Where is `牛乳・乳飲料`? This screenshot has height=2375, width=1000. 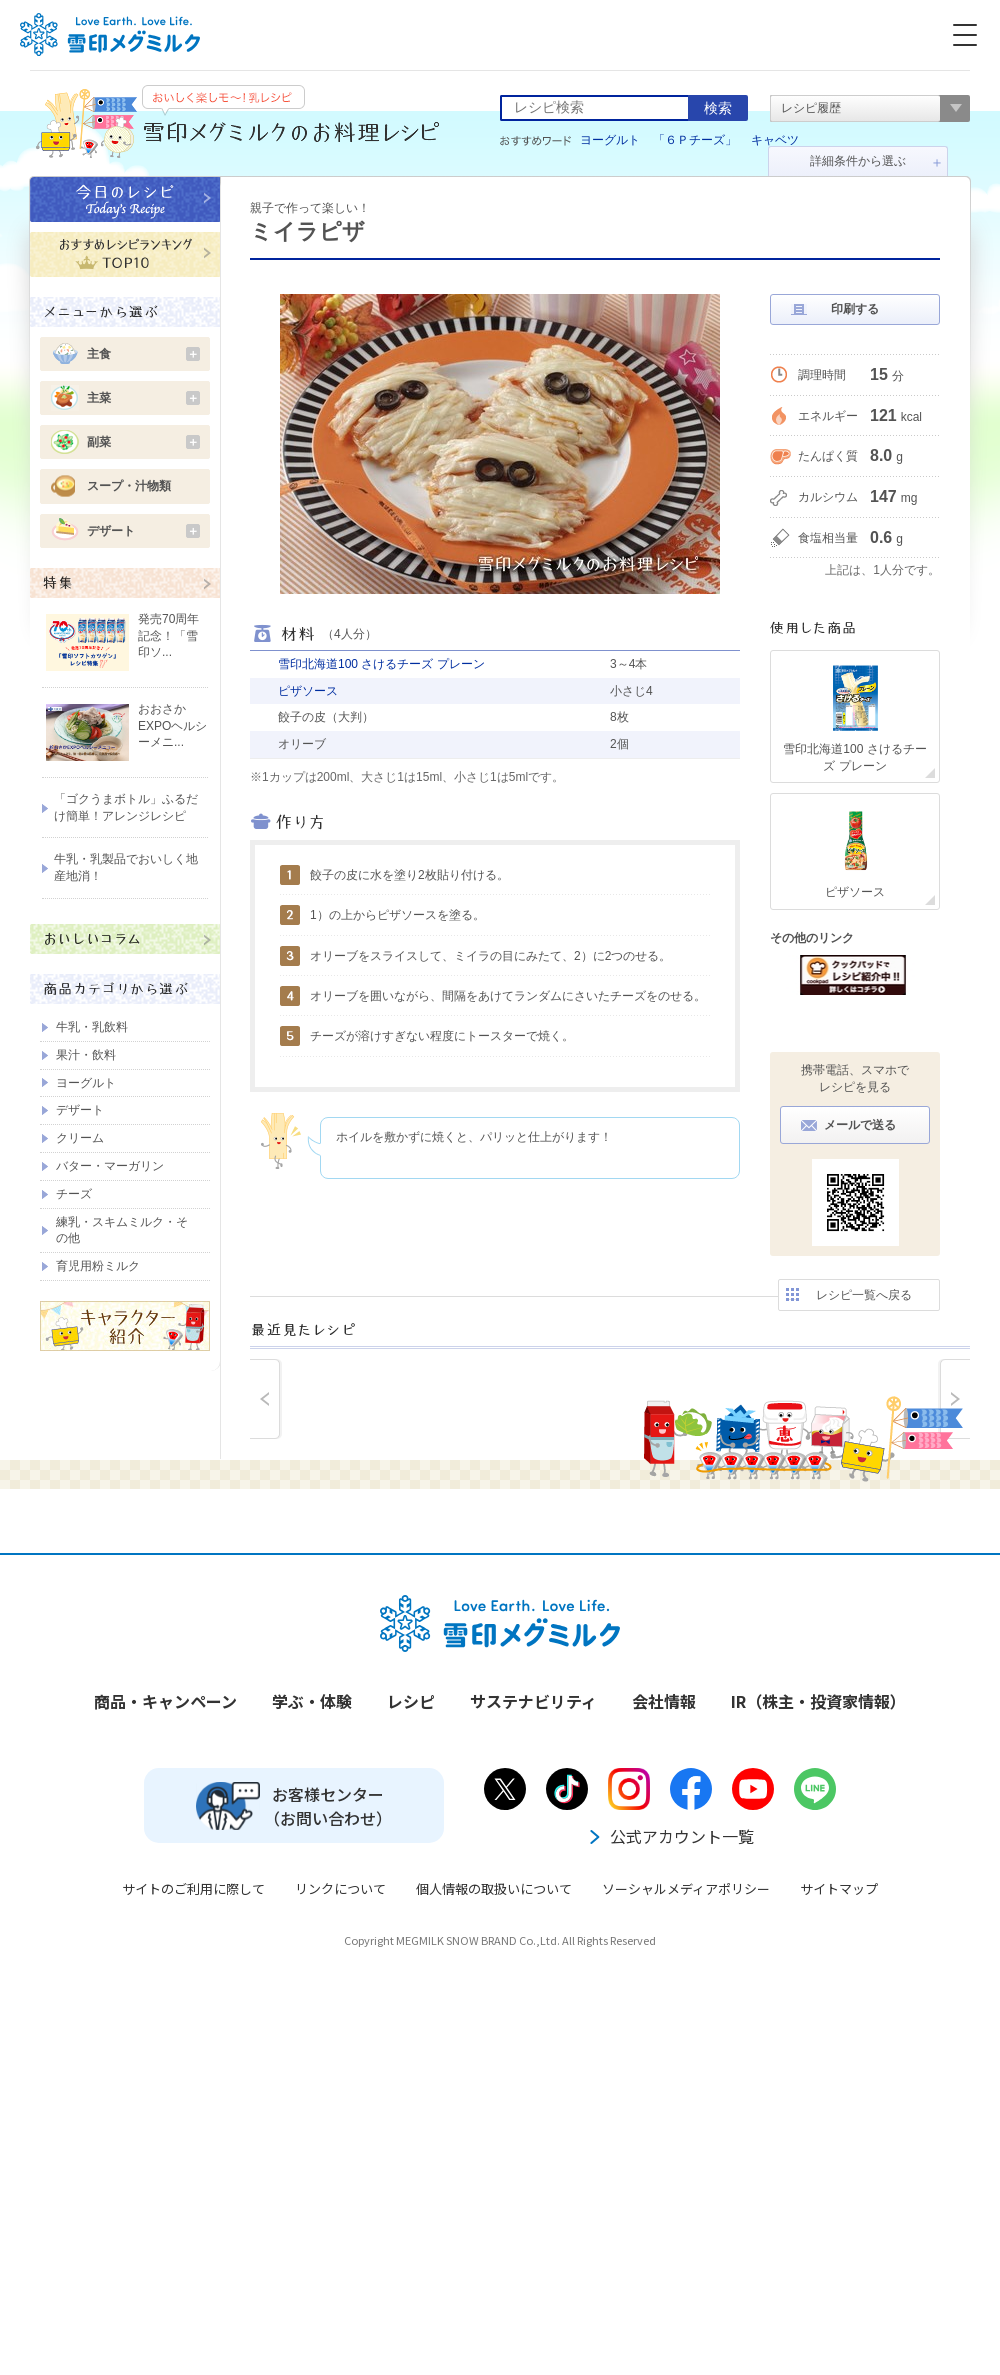
牛乳・乳飲料 is located at coordinates (92, 1027).